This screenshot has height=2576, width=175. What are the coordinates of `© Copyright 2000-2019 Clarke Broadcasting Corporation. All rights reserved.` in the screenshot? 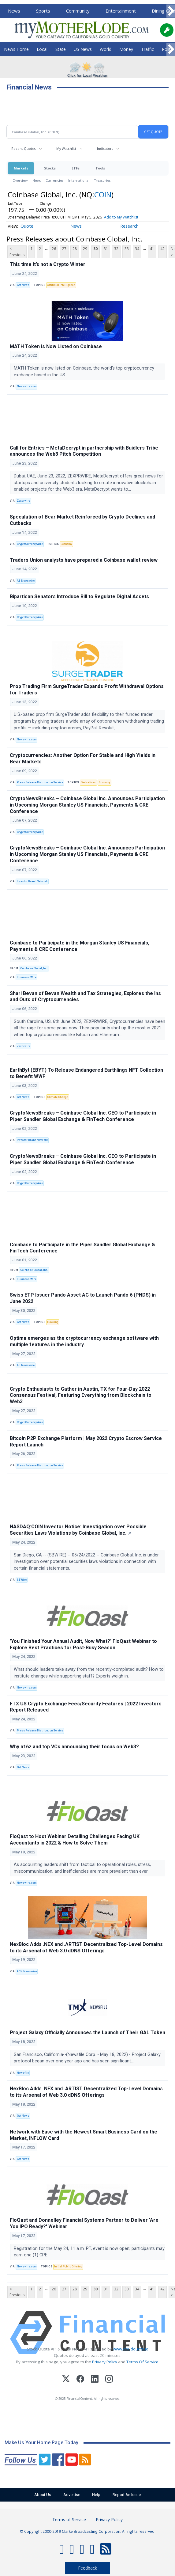 It's located at (87, 2531).